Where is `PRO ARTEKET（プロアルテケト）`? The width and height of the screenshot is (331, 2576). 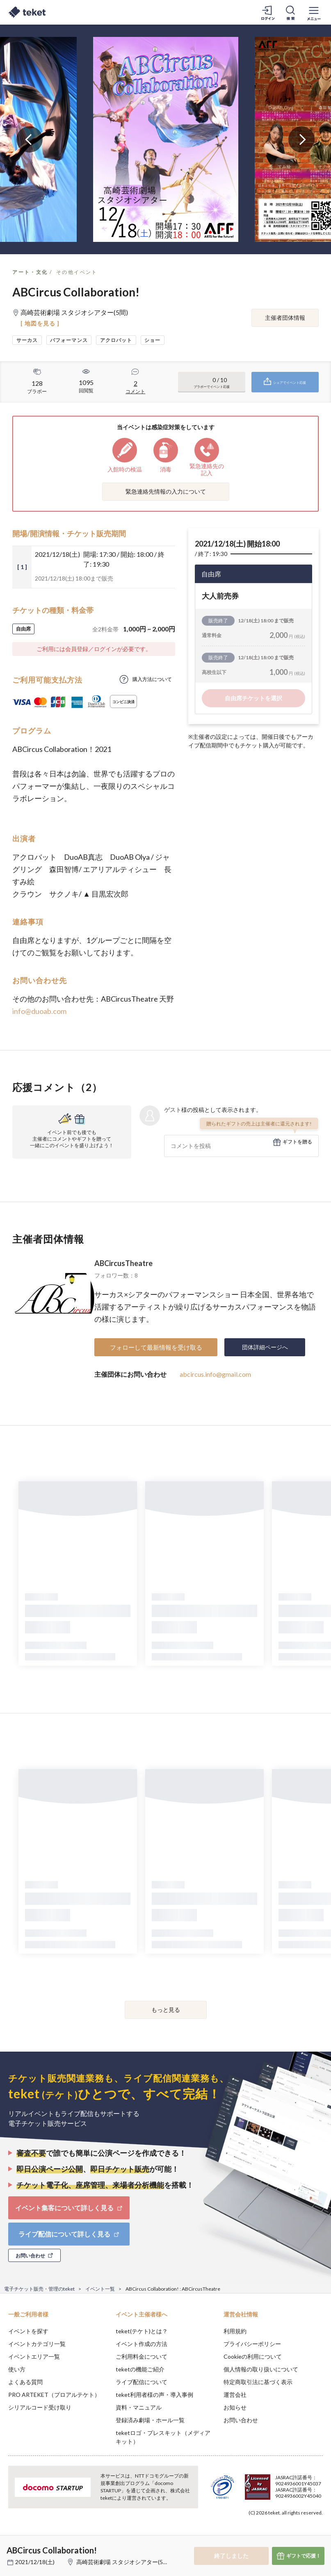 PRO ARTEKET（プロアルテケト） is located at coordinates (54, 2394).